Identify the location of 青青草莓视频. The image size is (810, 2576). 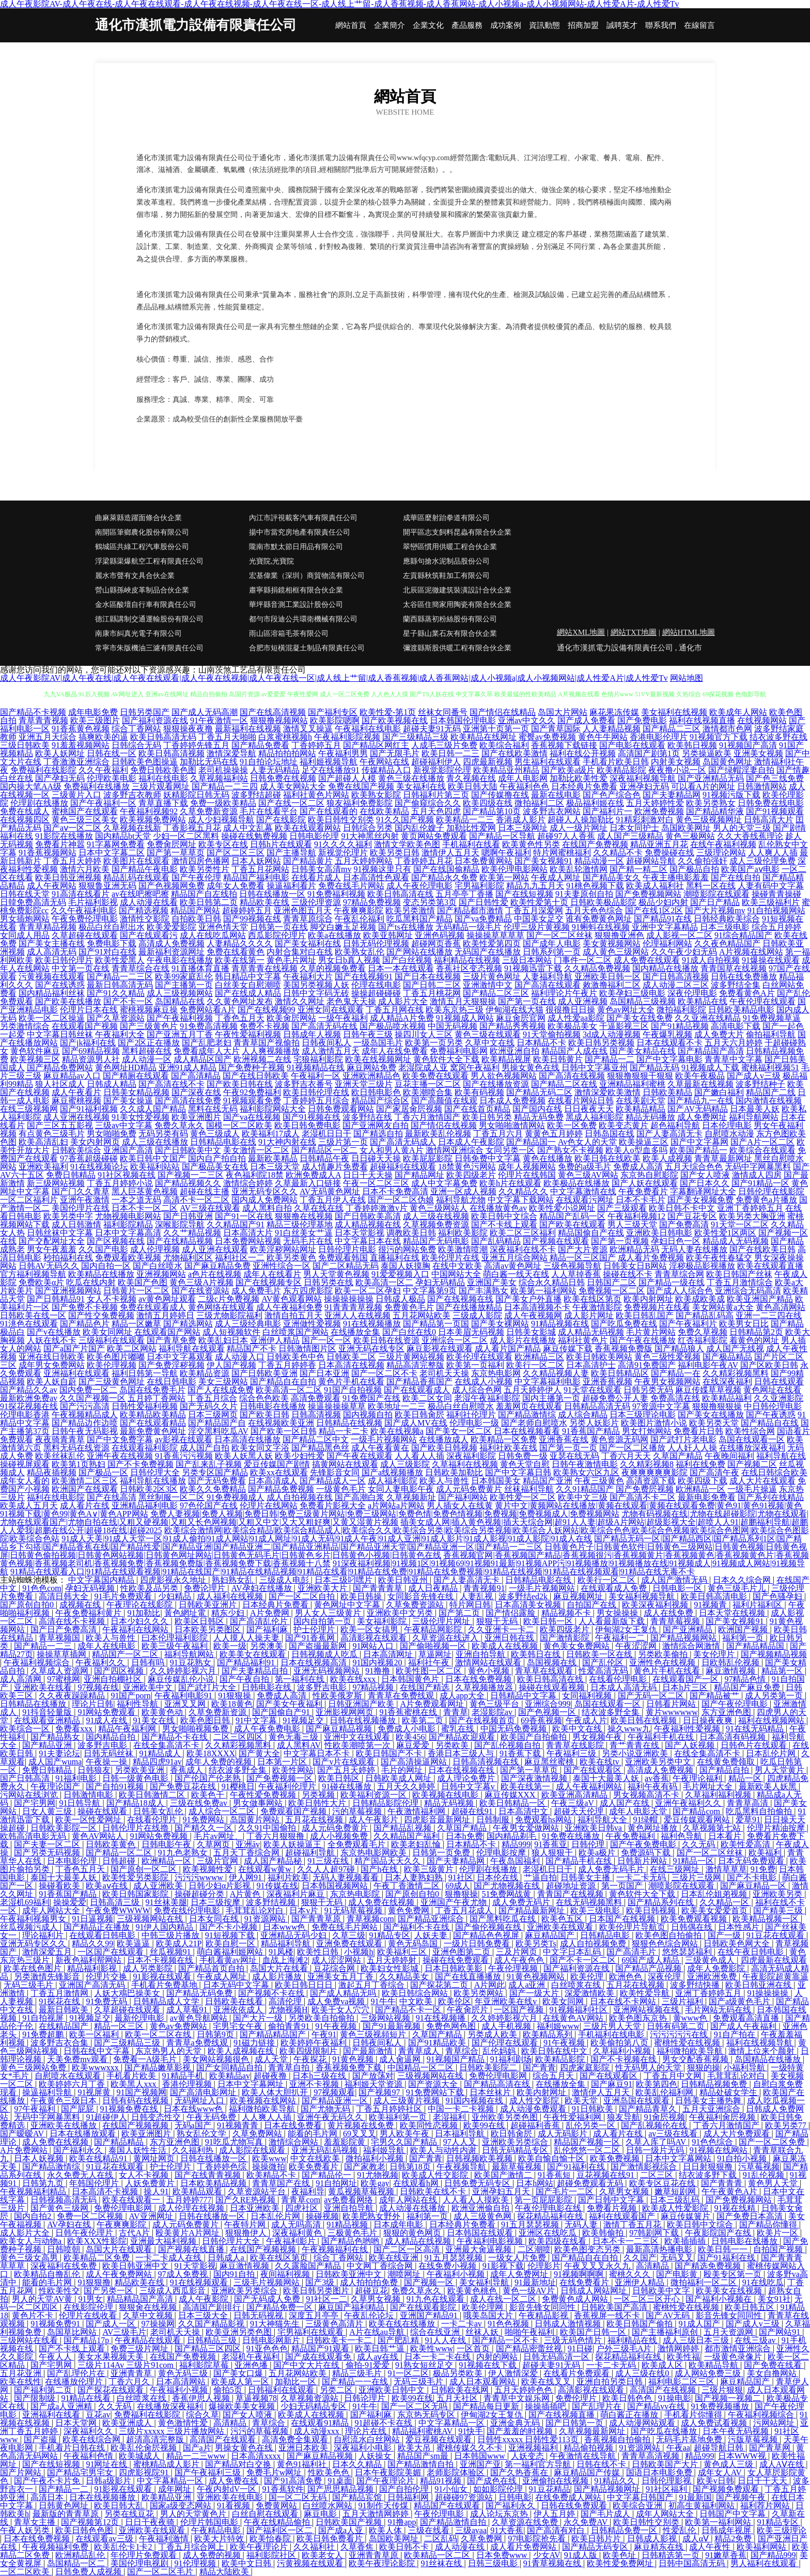
(676, 1621).